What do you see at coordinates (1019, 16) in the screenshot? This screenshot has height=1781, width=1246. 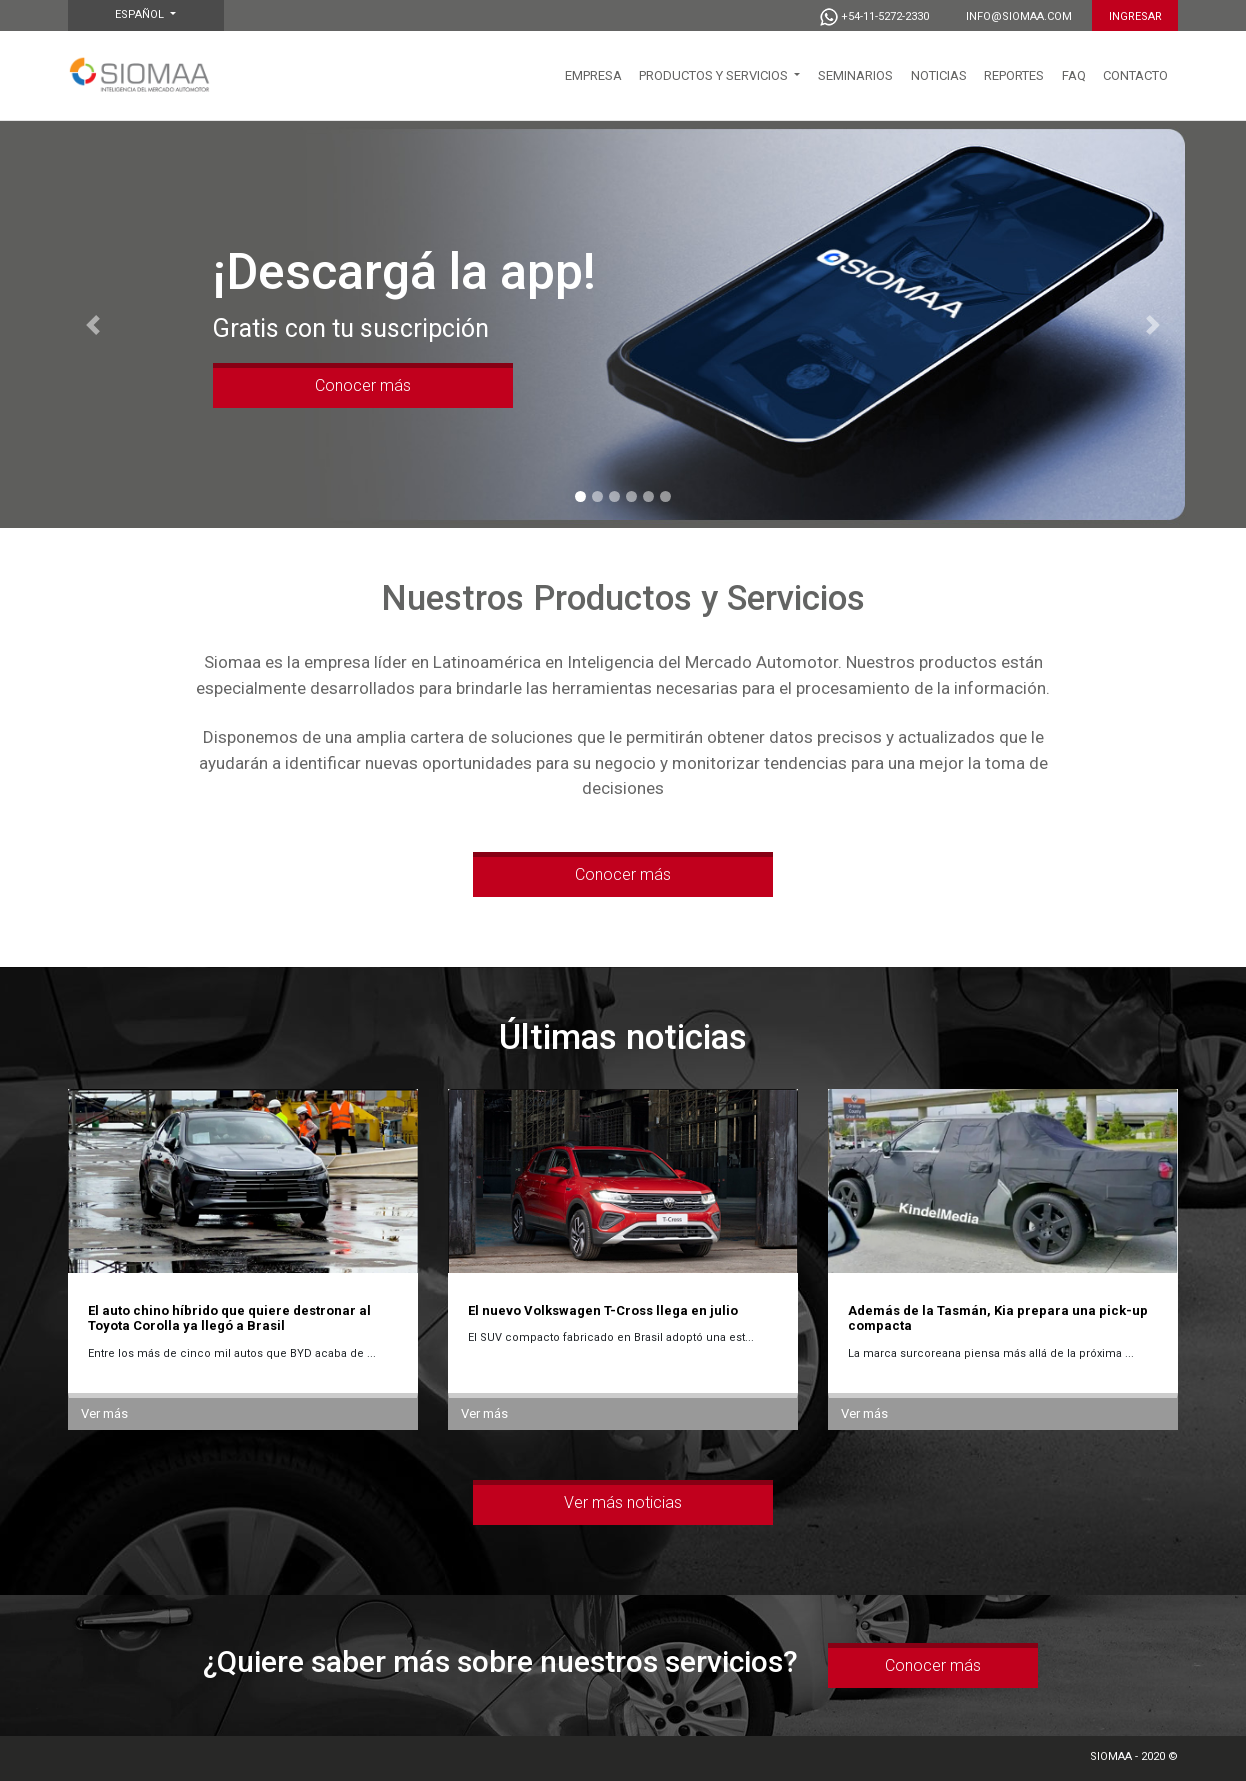 I see `info@siomaa.com` at bounding box center [1019, 16].